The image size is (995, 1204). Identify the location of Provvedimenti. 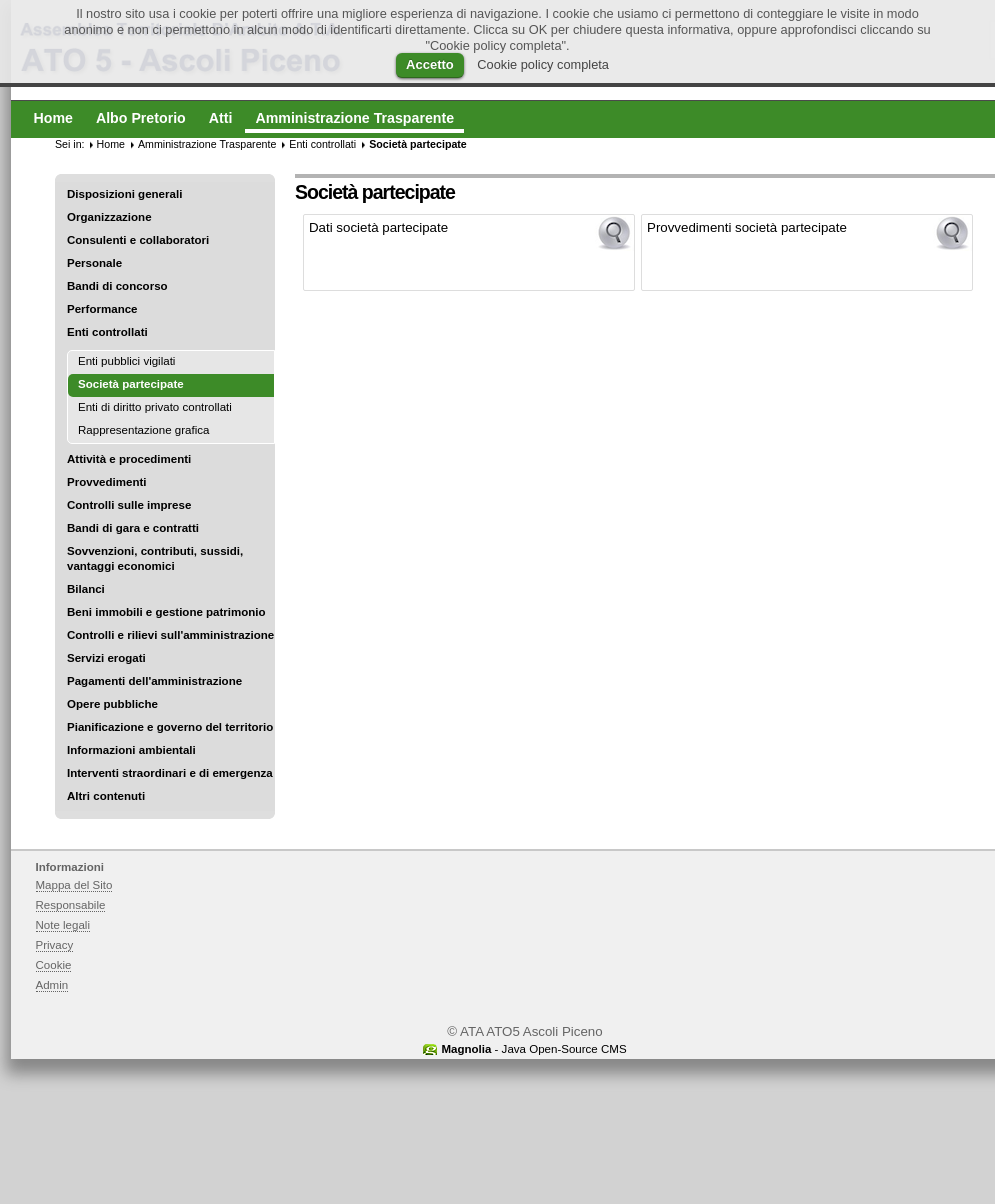
(106, 482).